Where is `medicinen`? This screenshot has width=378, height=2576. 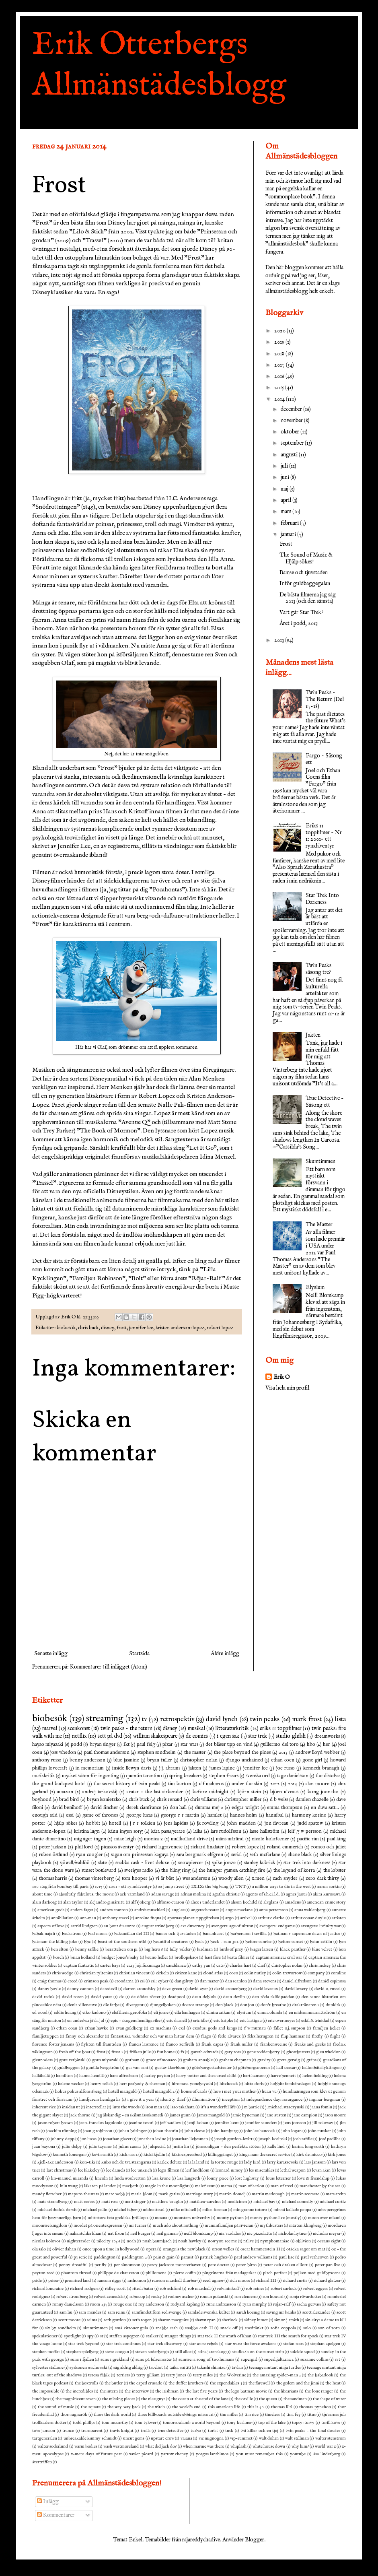 medicinen is located at coordinates (237, 2202).